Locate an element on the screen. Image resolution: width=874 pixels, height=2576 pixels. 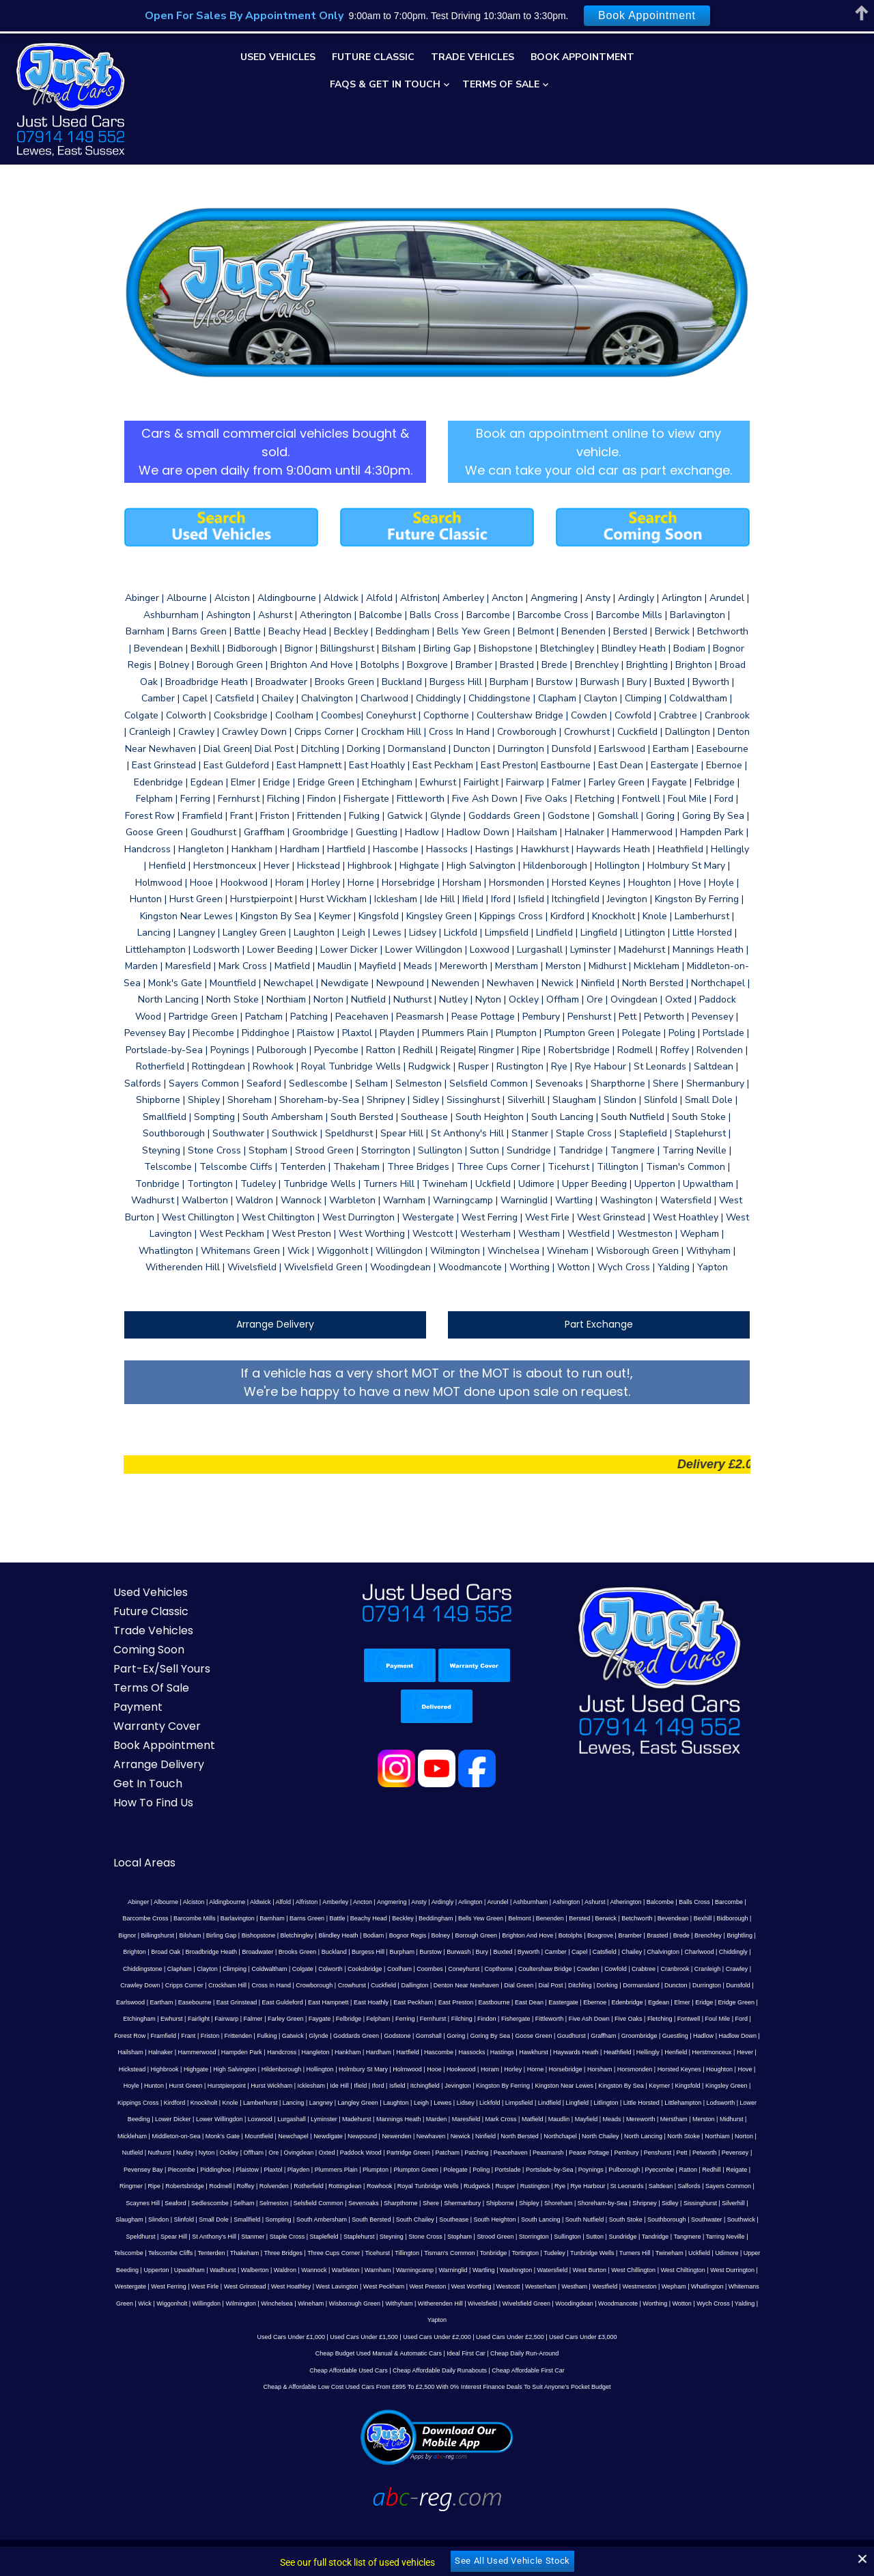
Kingsley Green is located at coordinates (425, 2065).